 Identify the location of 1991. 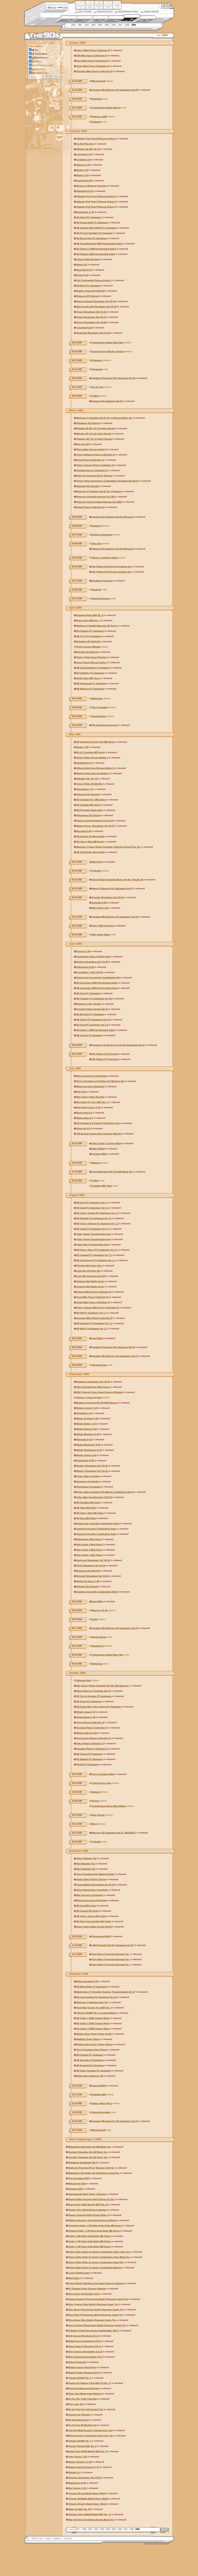
(80, 25).